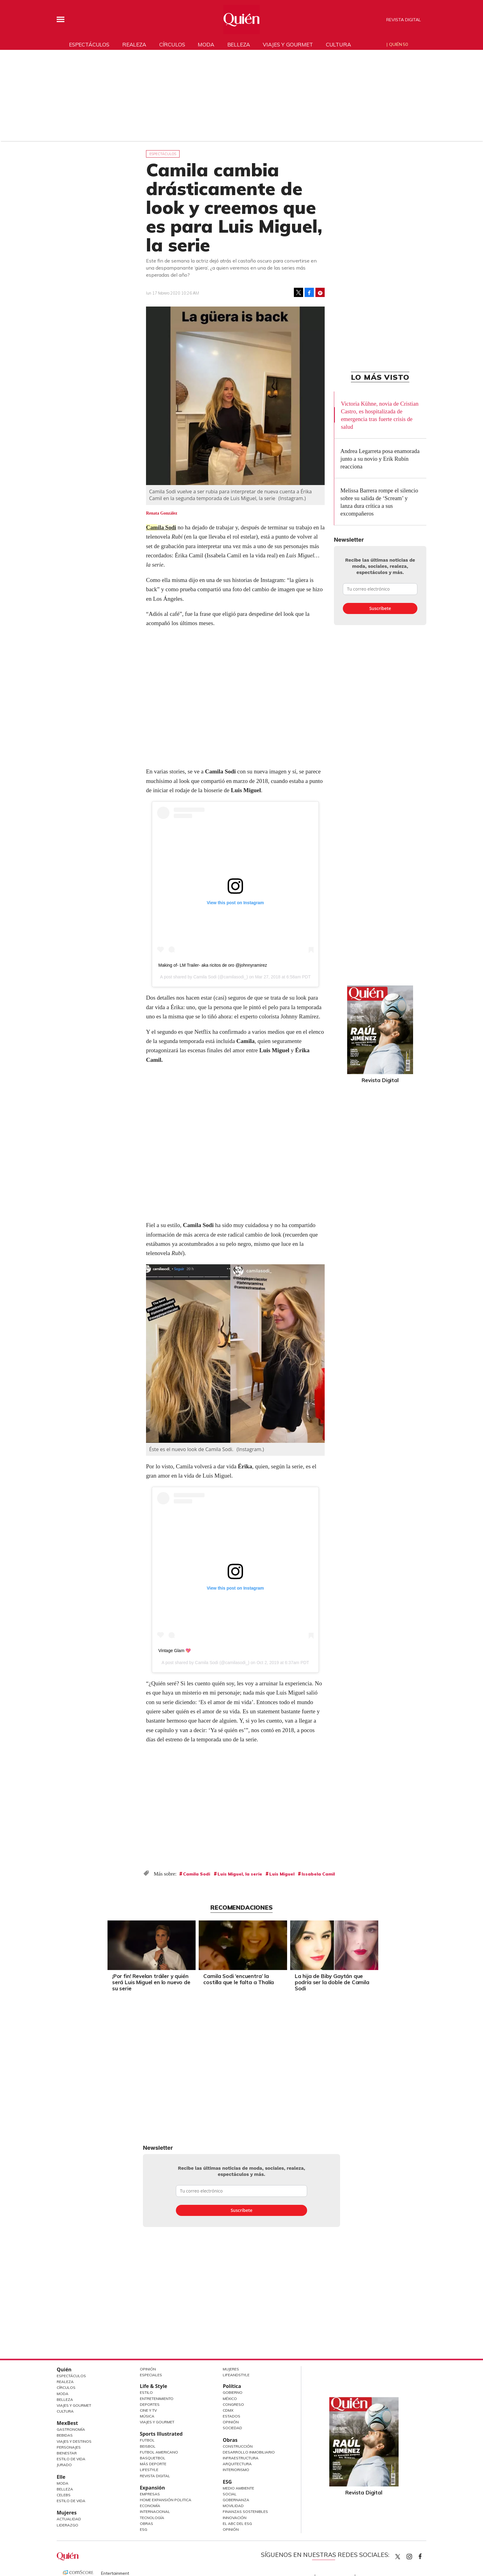 The width and height of the screenshot is (483, 2576). What do you see at coordinates (156, 2398) in the screenshot?
I see `Entretenimiento` at bounding box center [156, 2398].